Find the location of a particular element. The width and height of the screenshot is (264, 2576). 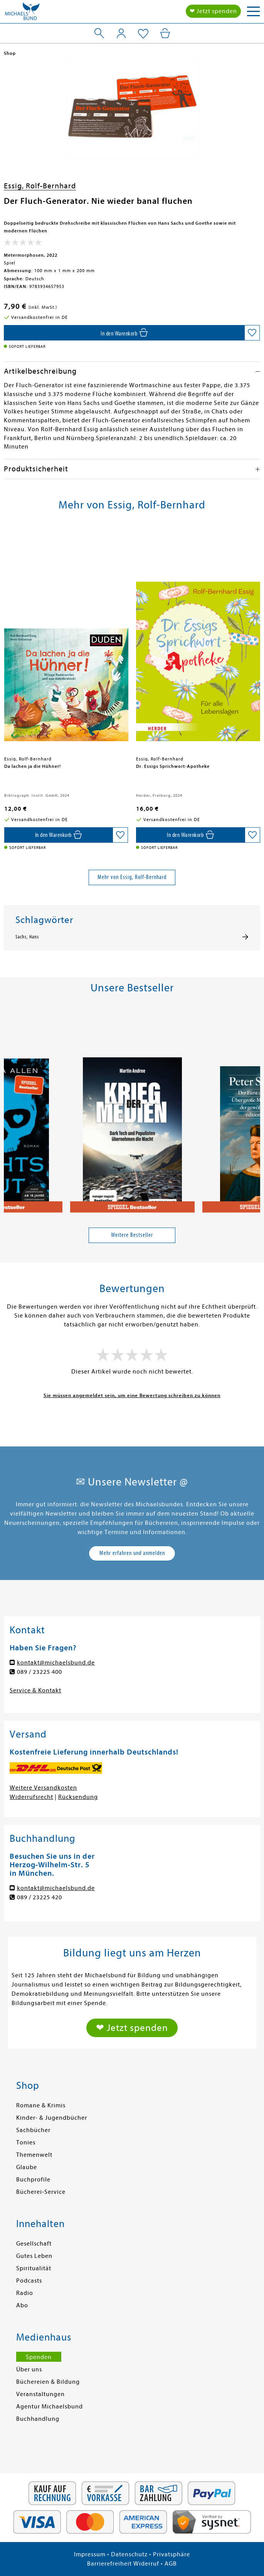

Podcasts is located at coordinates (29, 2280).